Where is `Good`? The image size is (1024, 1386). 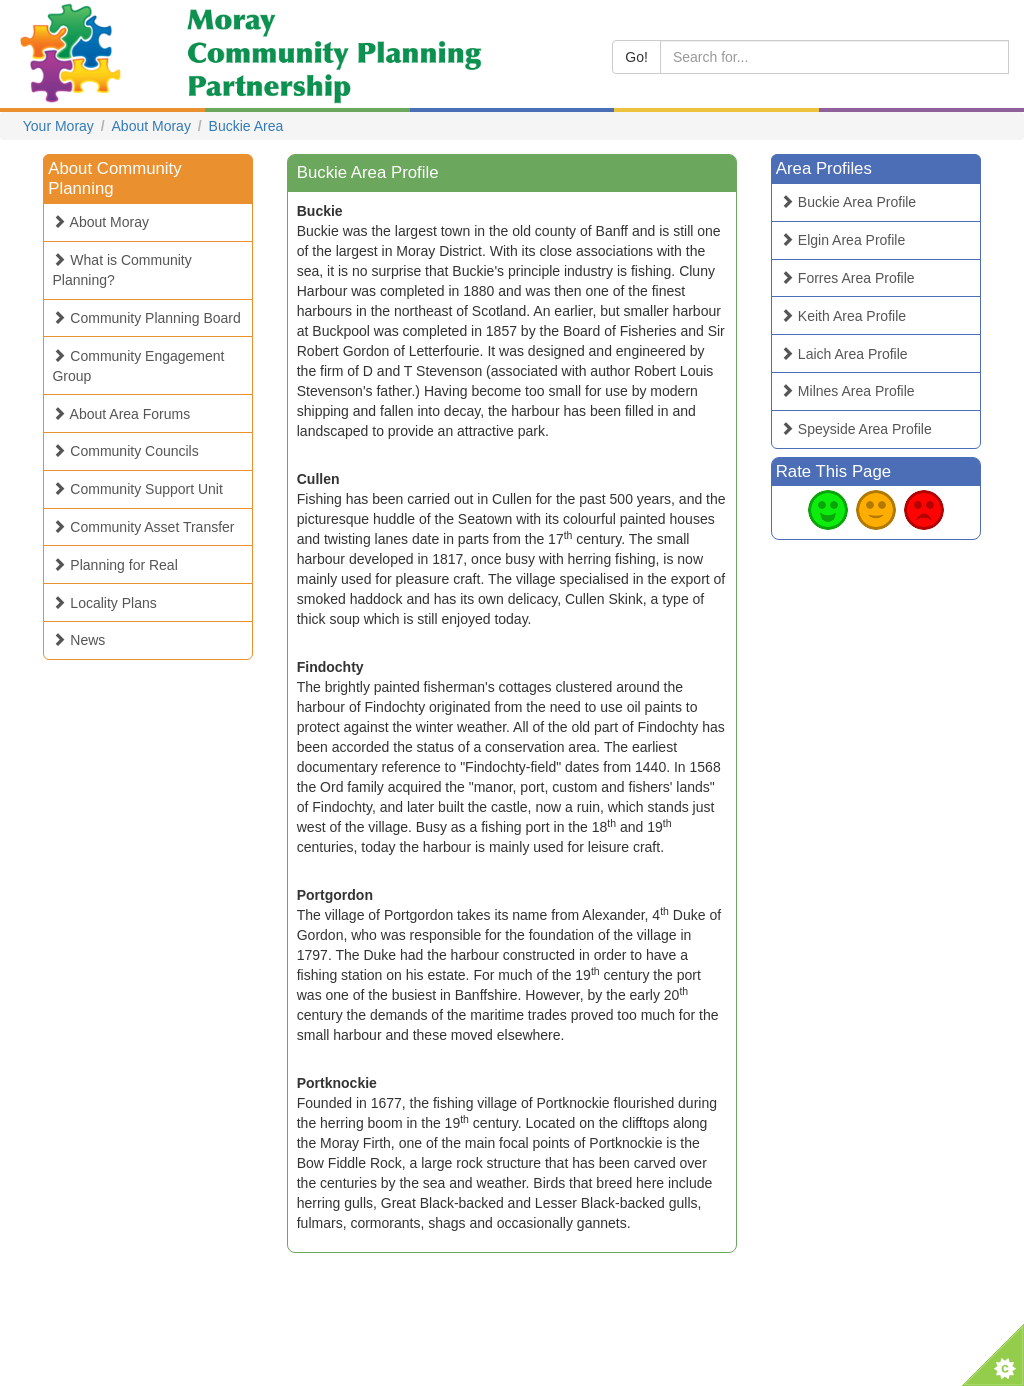 Good is located at coordinates (828, 510).